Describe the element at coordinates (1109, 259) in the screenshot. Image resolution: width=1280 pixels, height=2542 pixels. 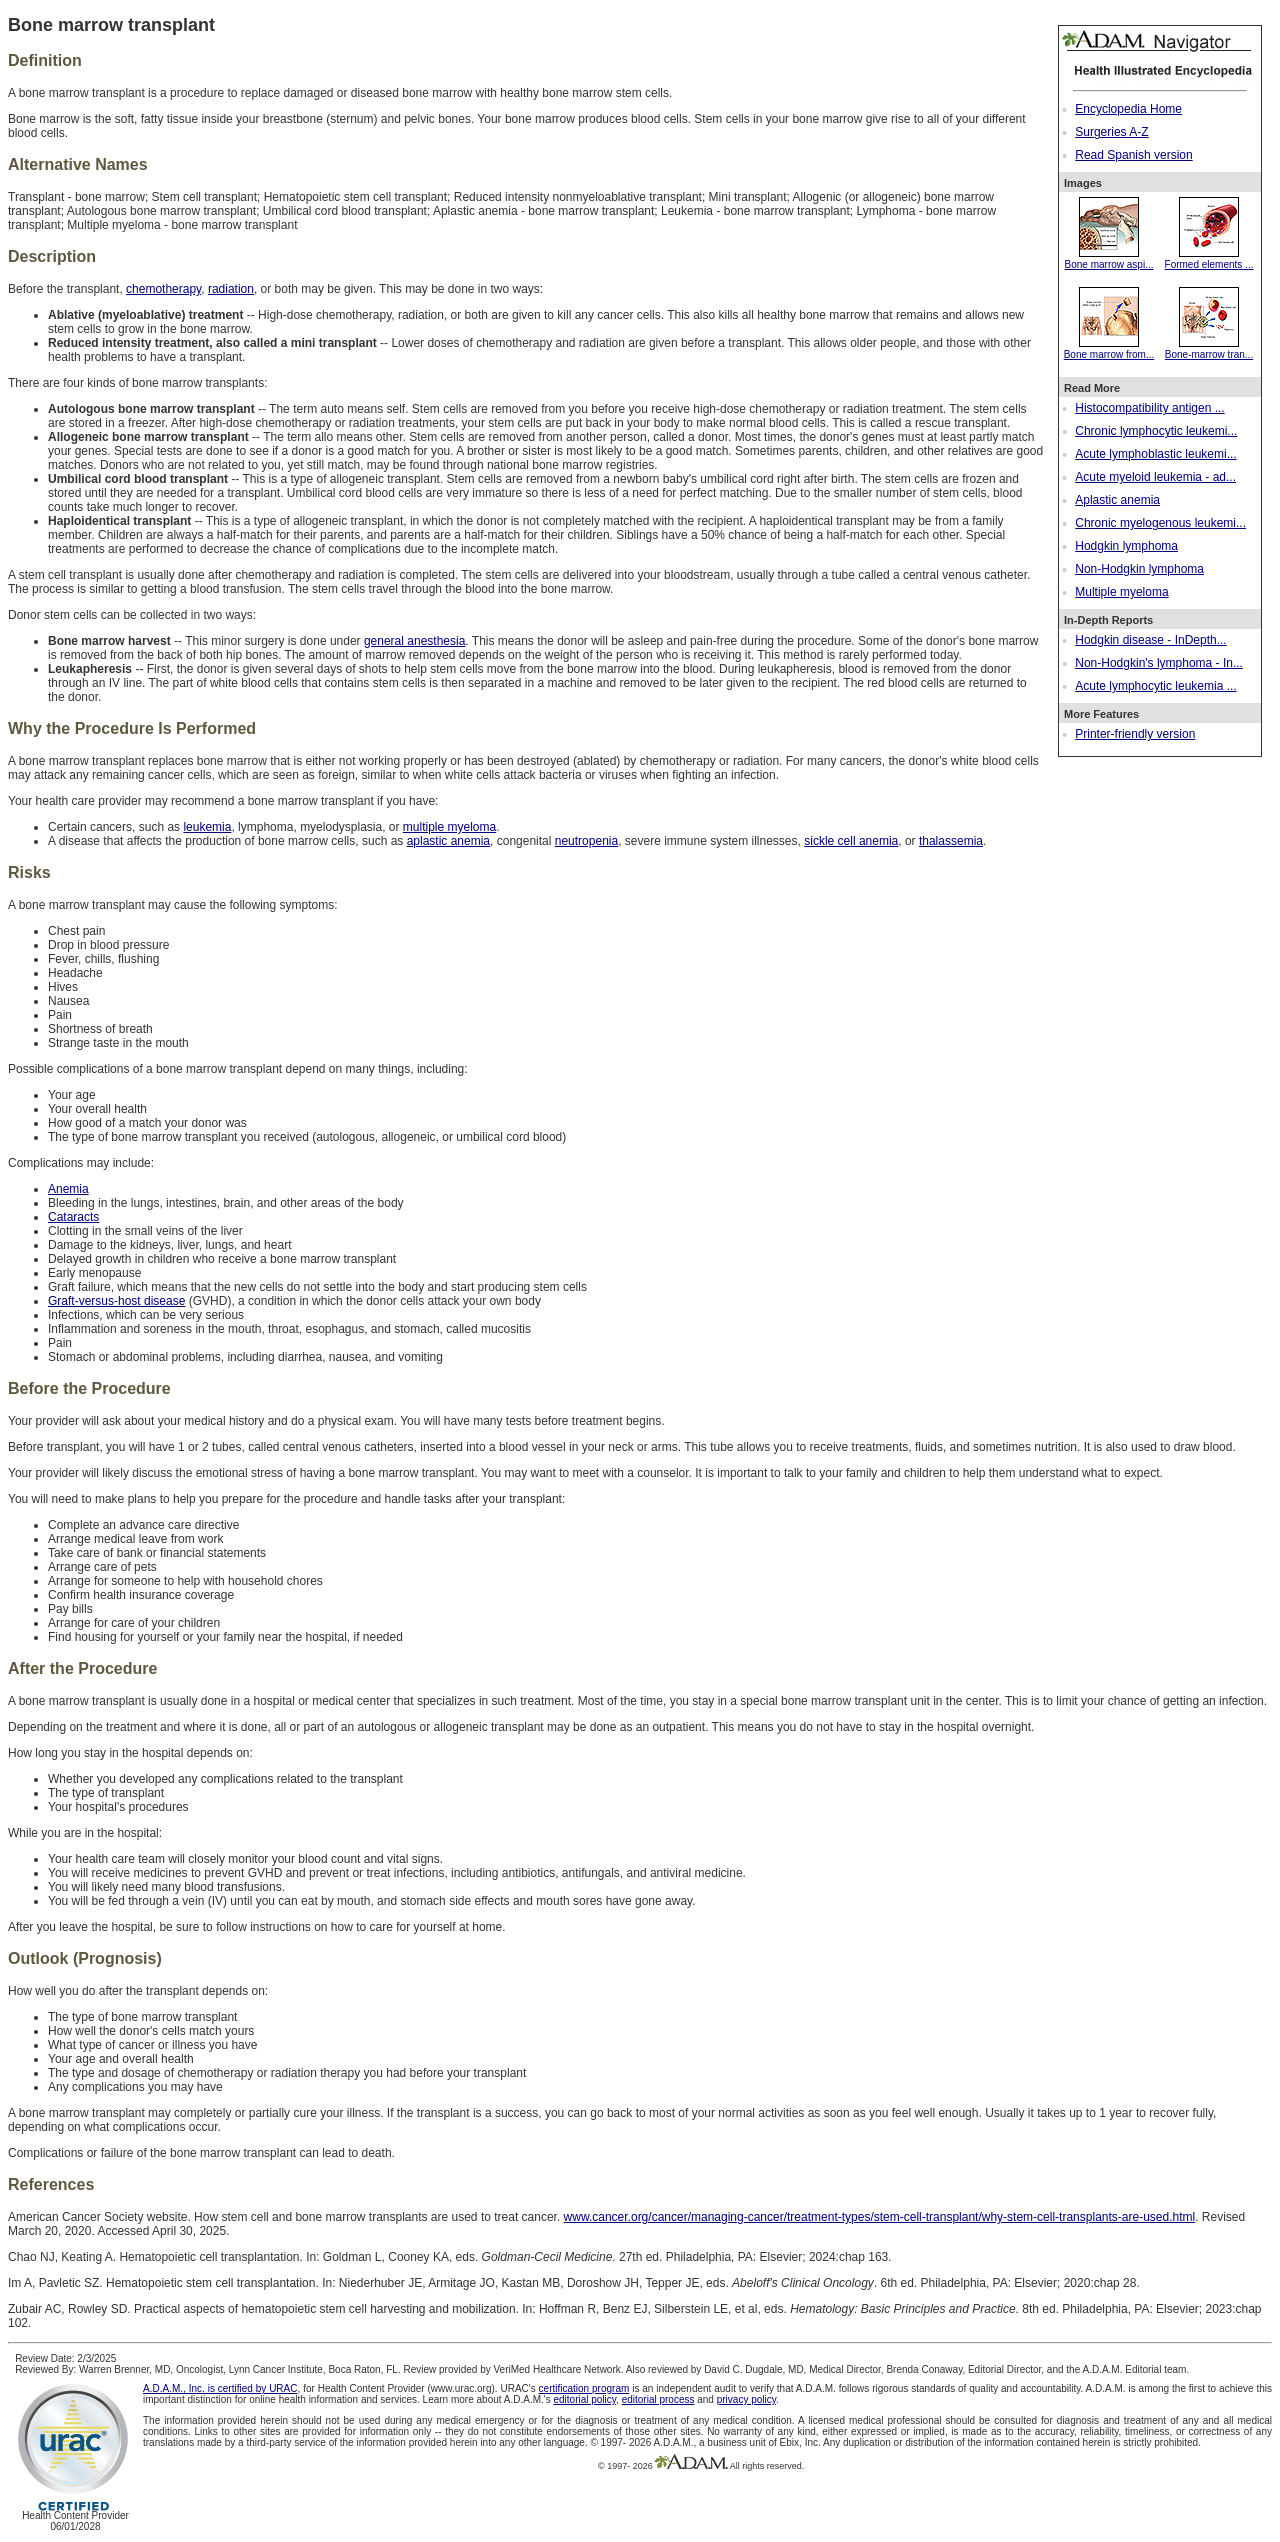
I see `Bone marrow aspi...` at that location.